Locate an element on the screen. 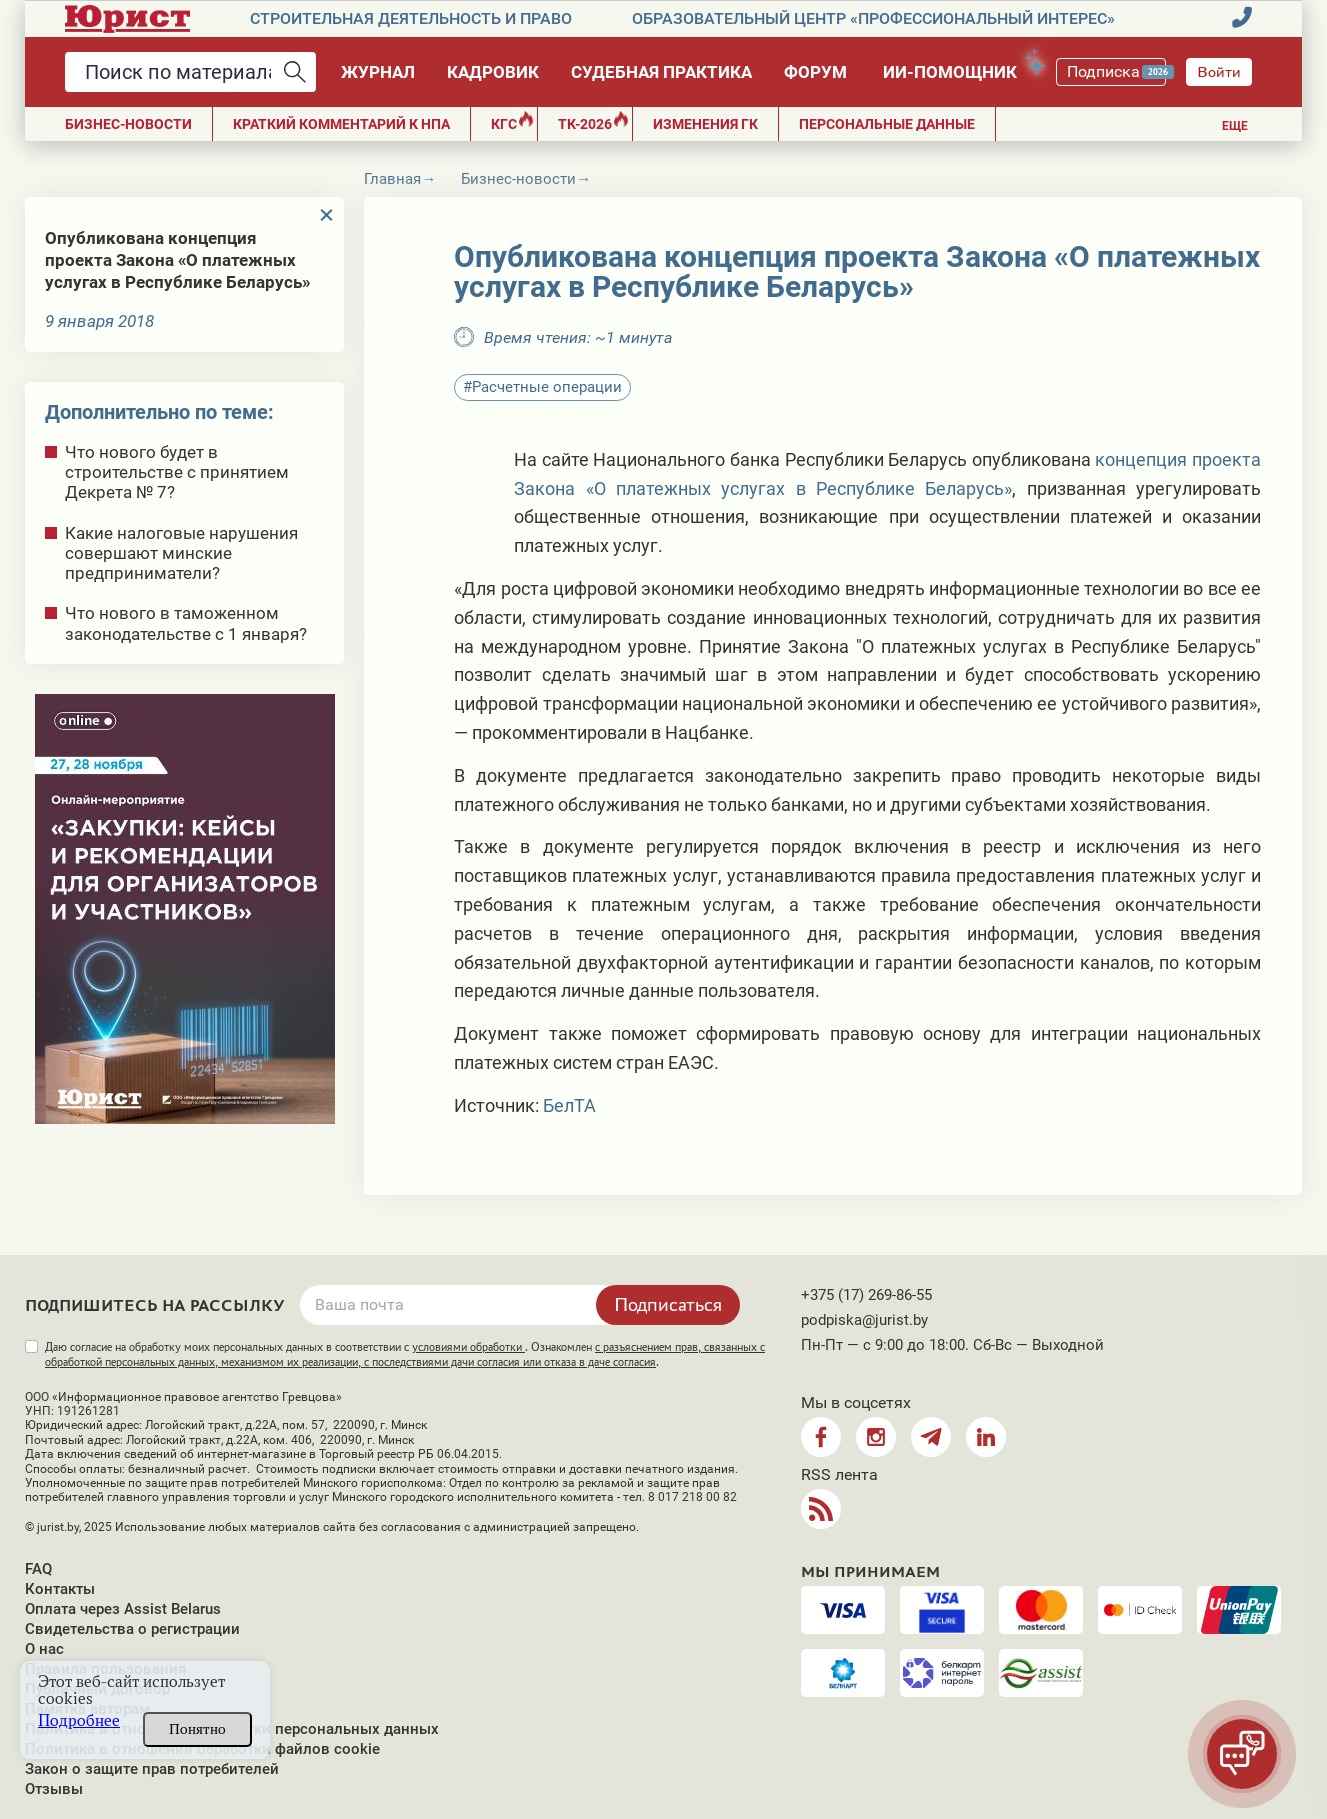 The image size is (1327, 1819). Кадровик is located at coordinates (493, 72).